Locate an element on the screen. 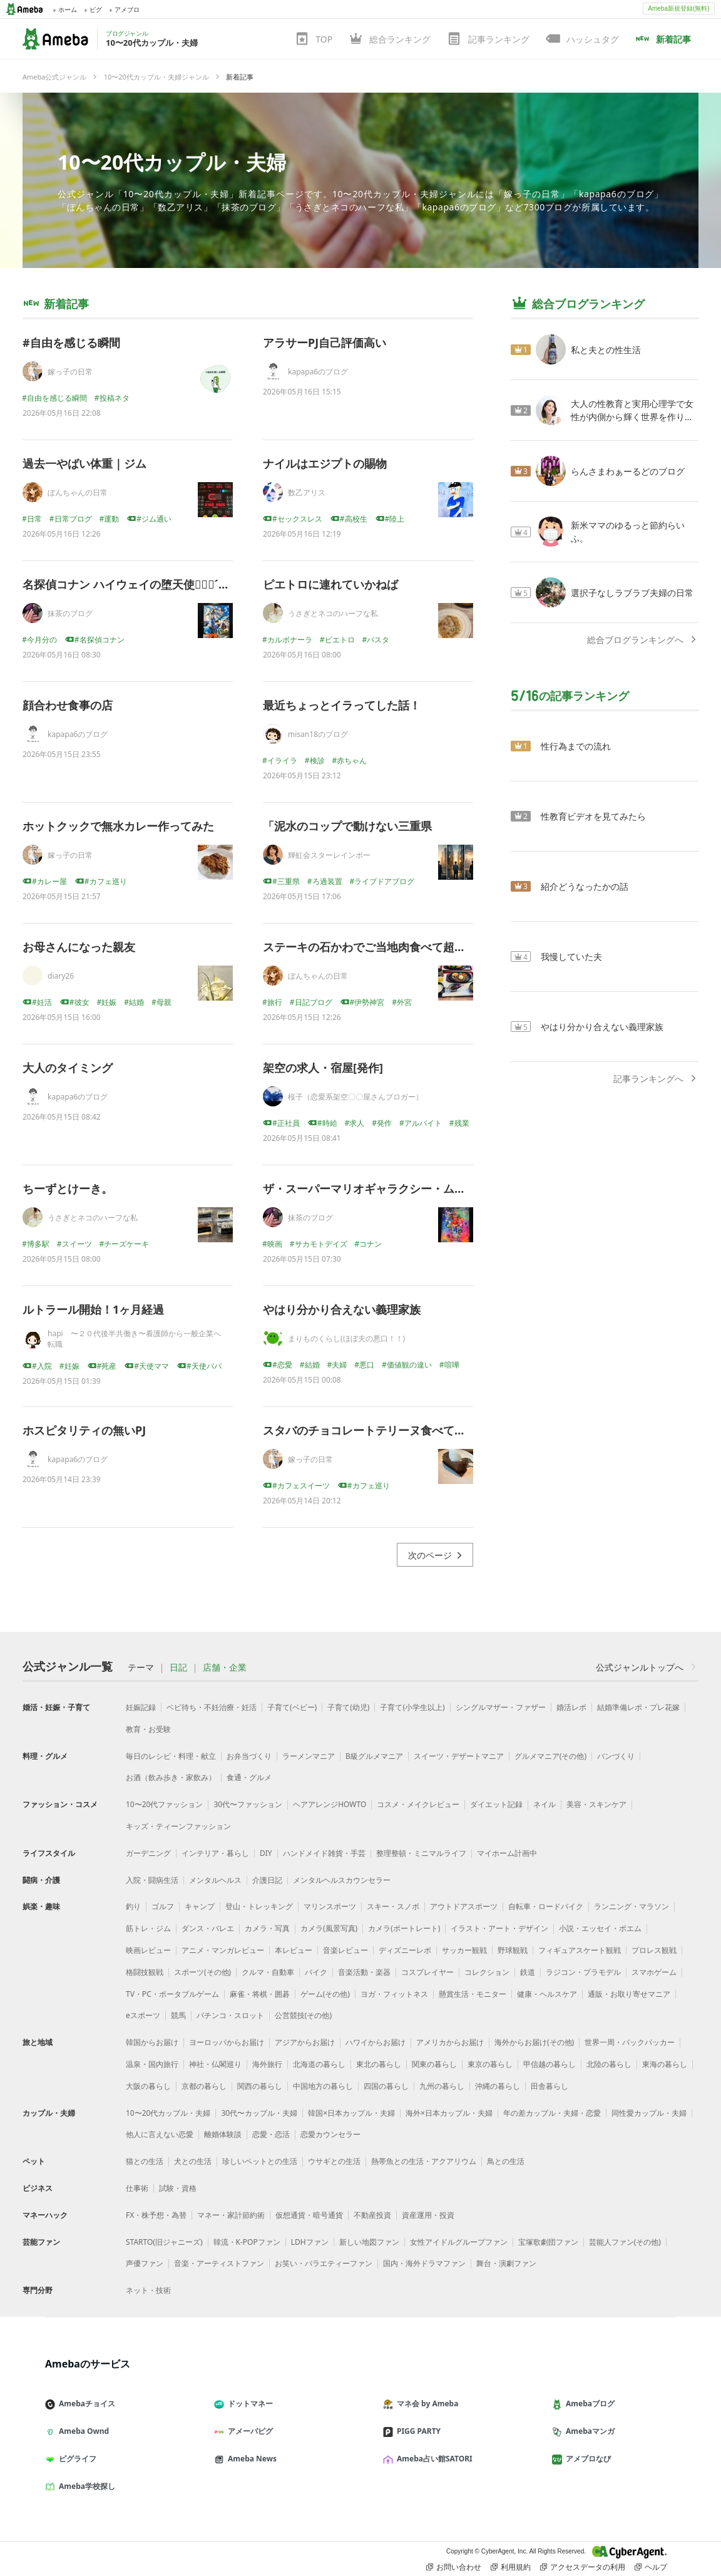 Image resolution: width=721 pixels, height=2576 pixels. diary26 is located at coordinates (61, 976).